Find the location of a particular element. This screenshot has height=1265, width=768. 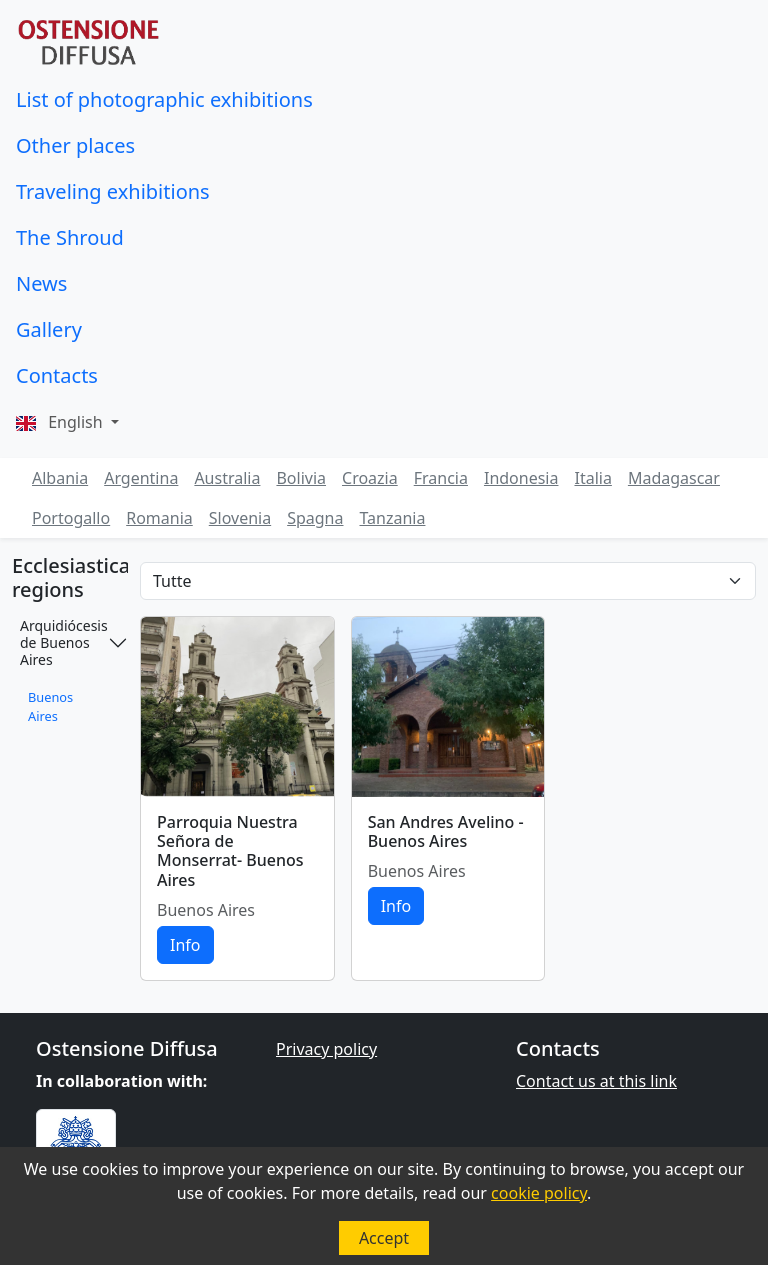

List of photographic exhibitions [button] is located at coordinates (164, 99).